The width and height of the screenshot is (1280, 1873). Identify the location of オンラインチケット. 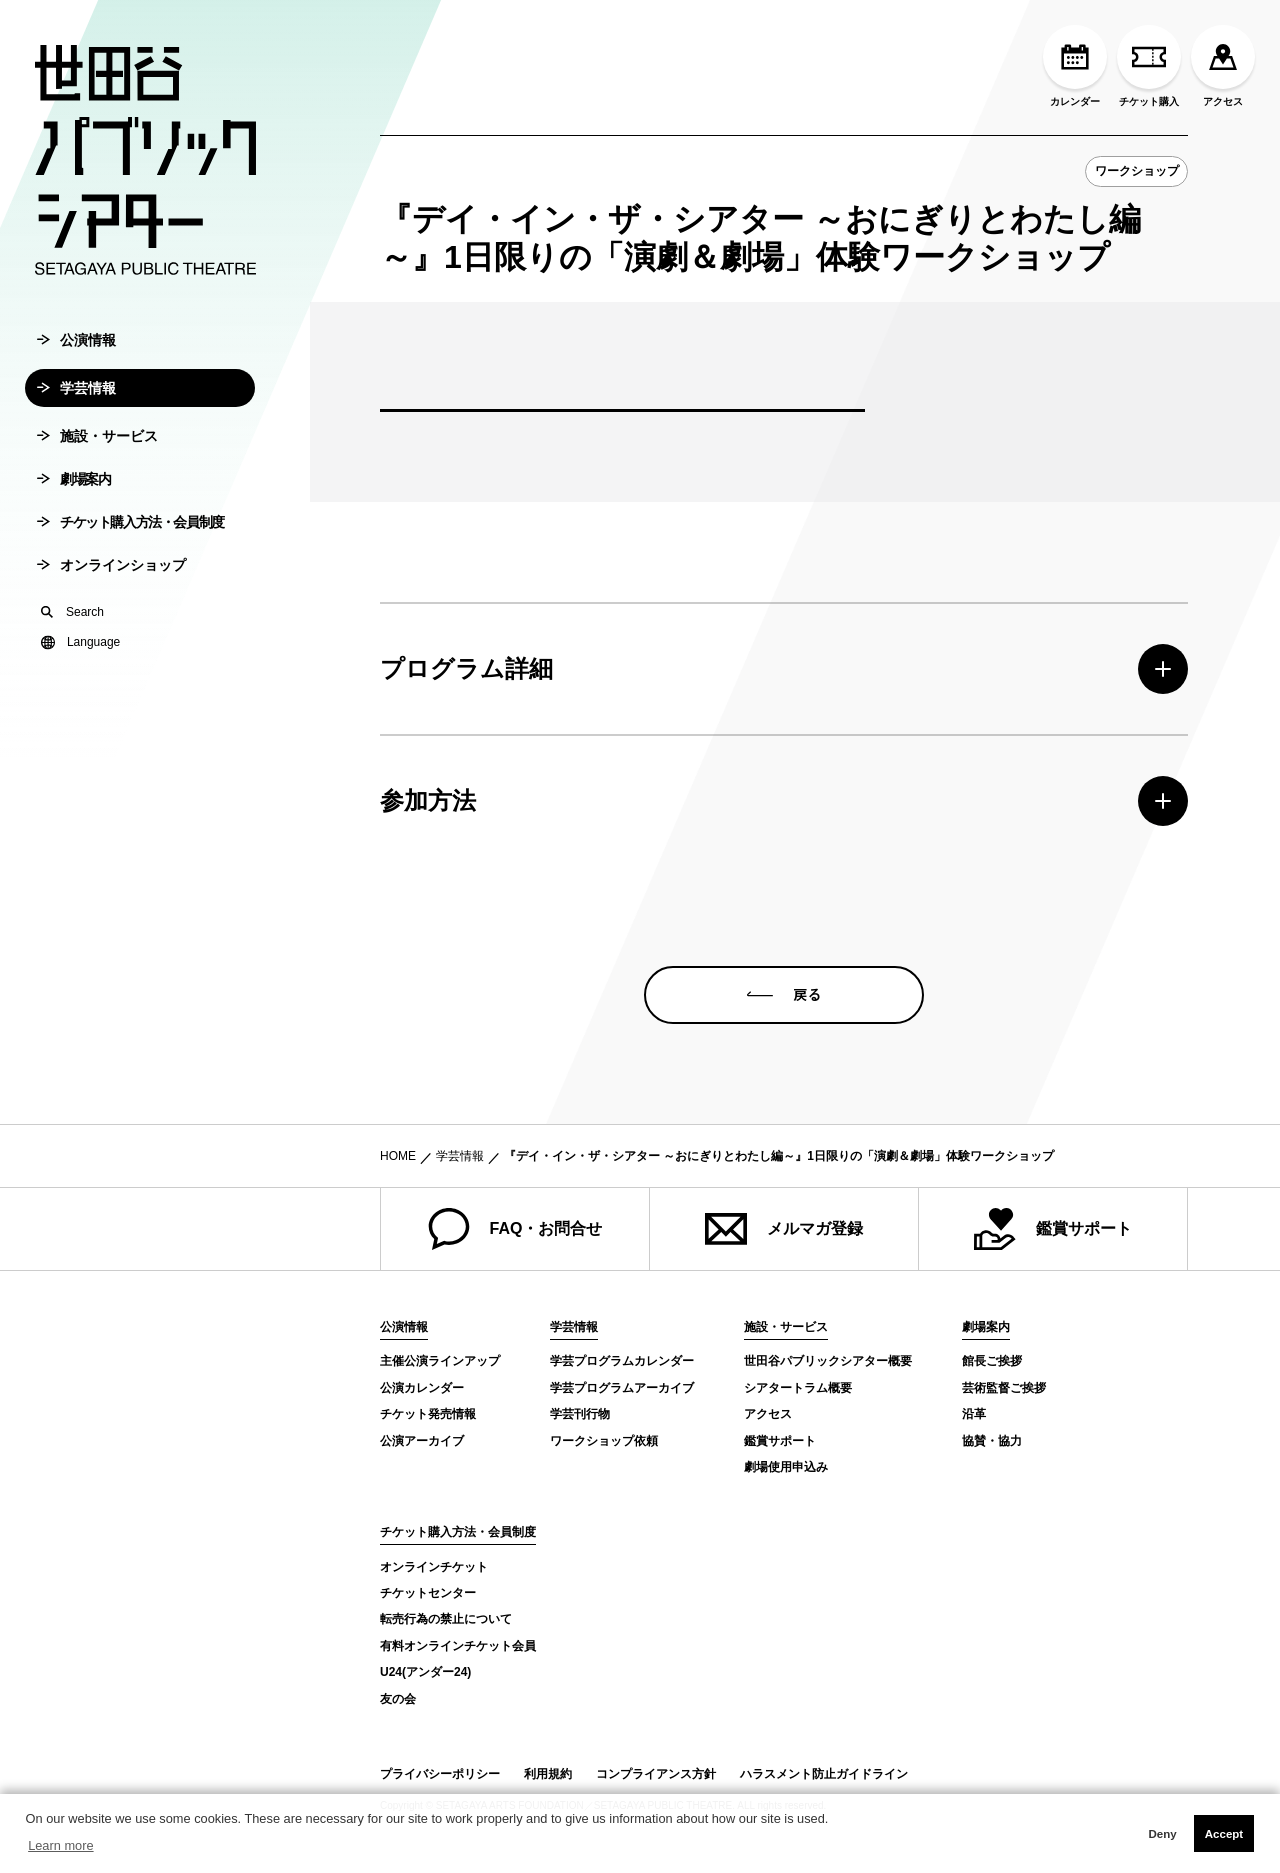
(434, 1567).